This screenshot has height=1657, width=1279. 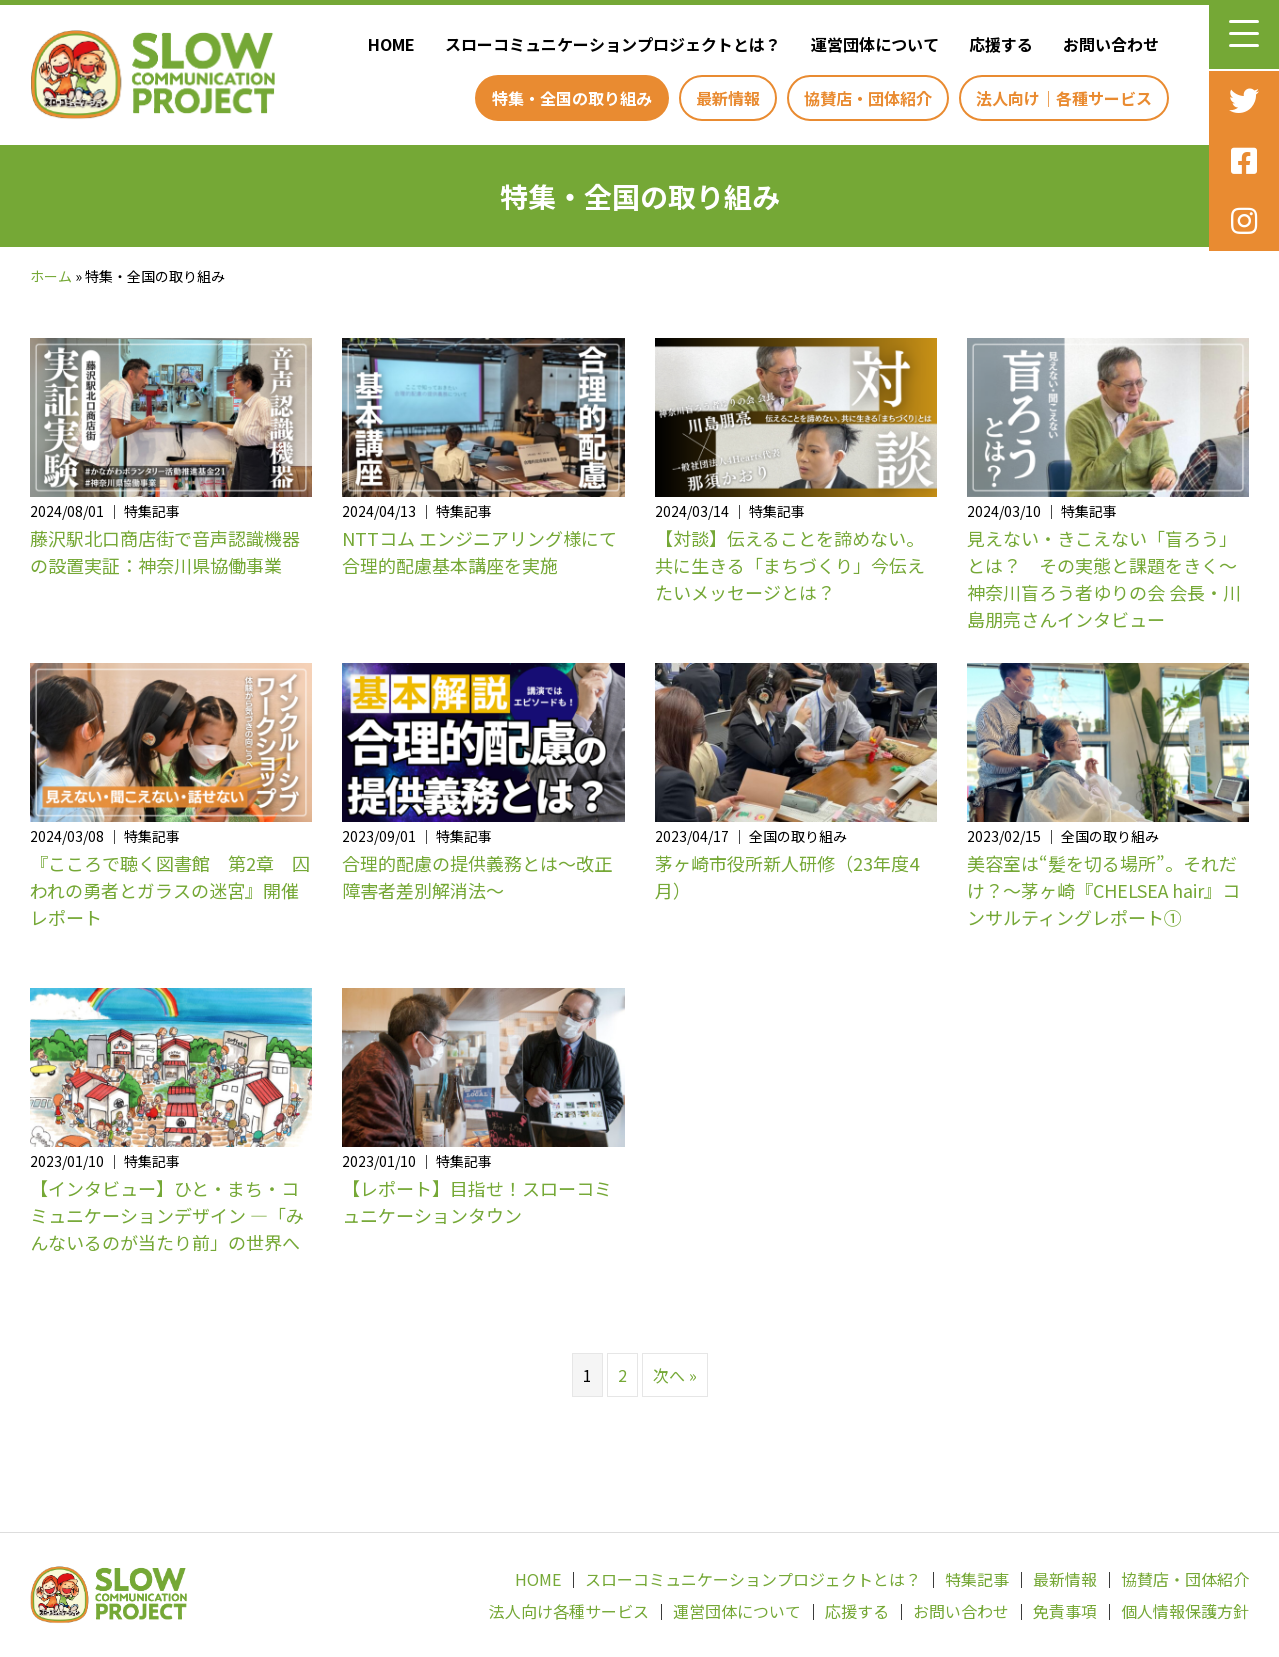 I want to click on [link], so click(x=386, y=44).